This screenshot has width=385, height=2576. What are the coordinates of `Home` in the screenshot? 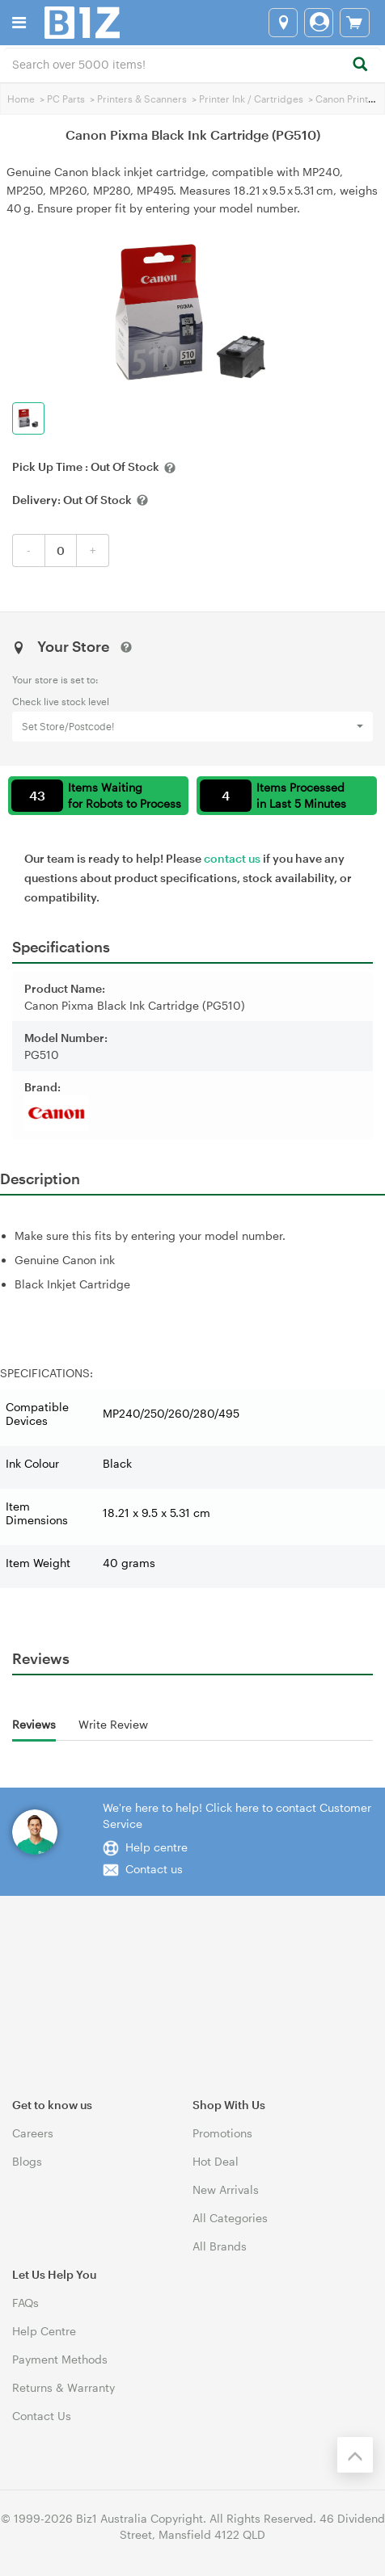 It's located at (21, 98).